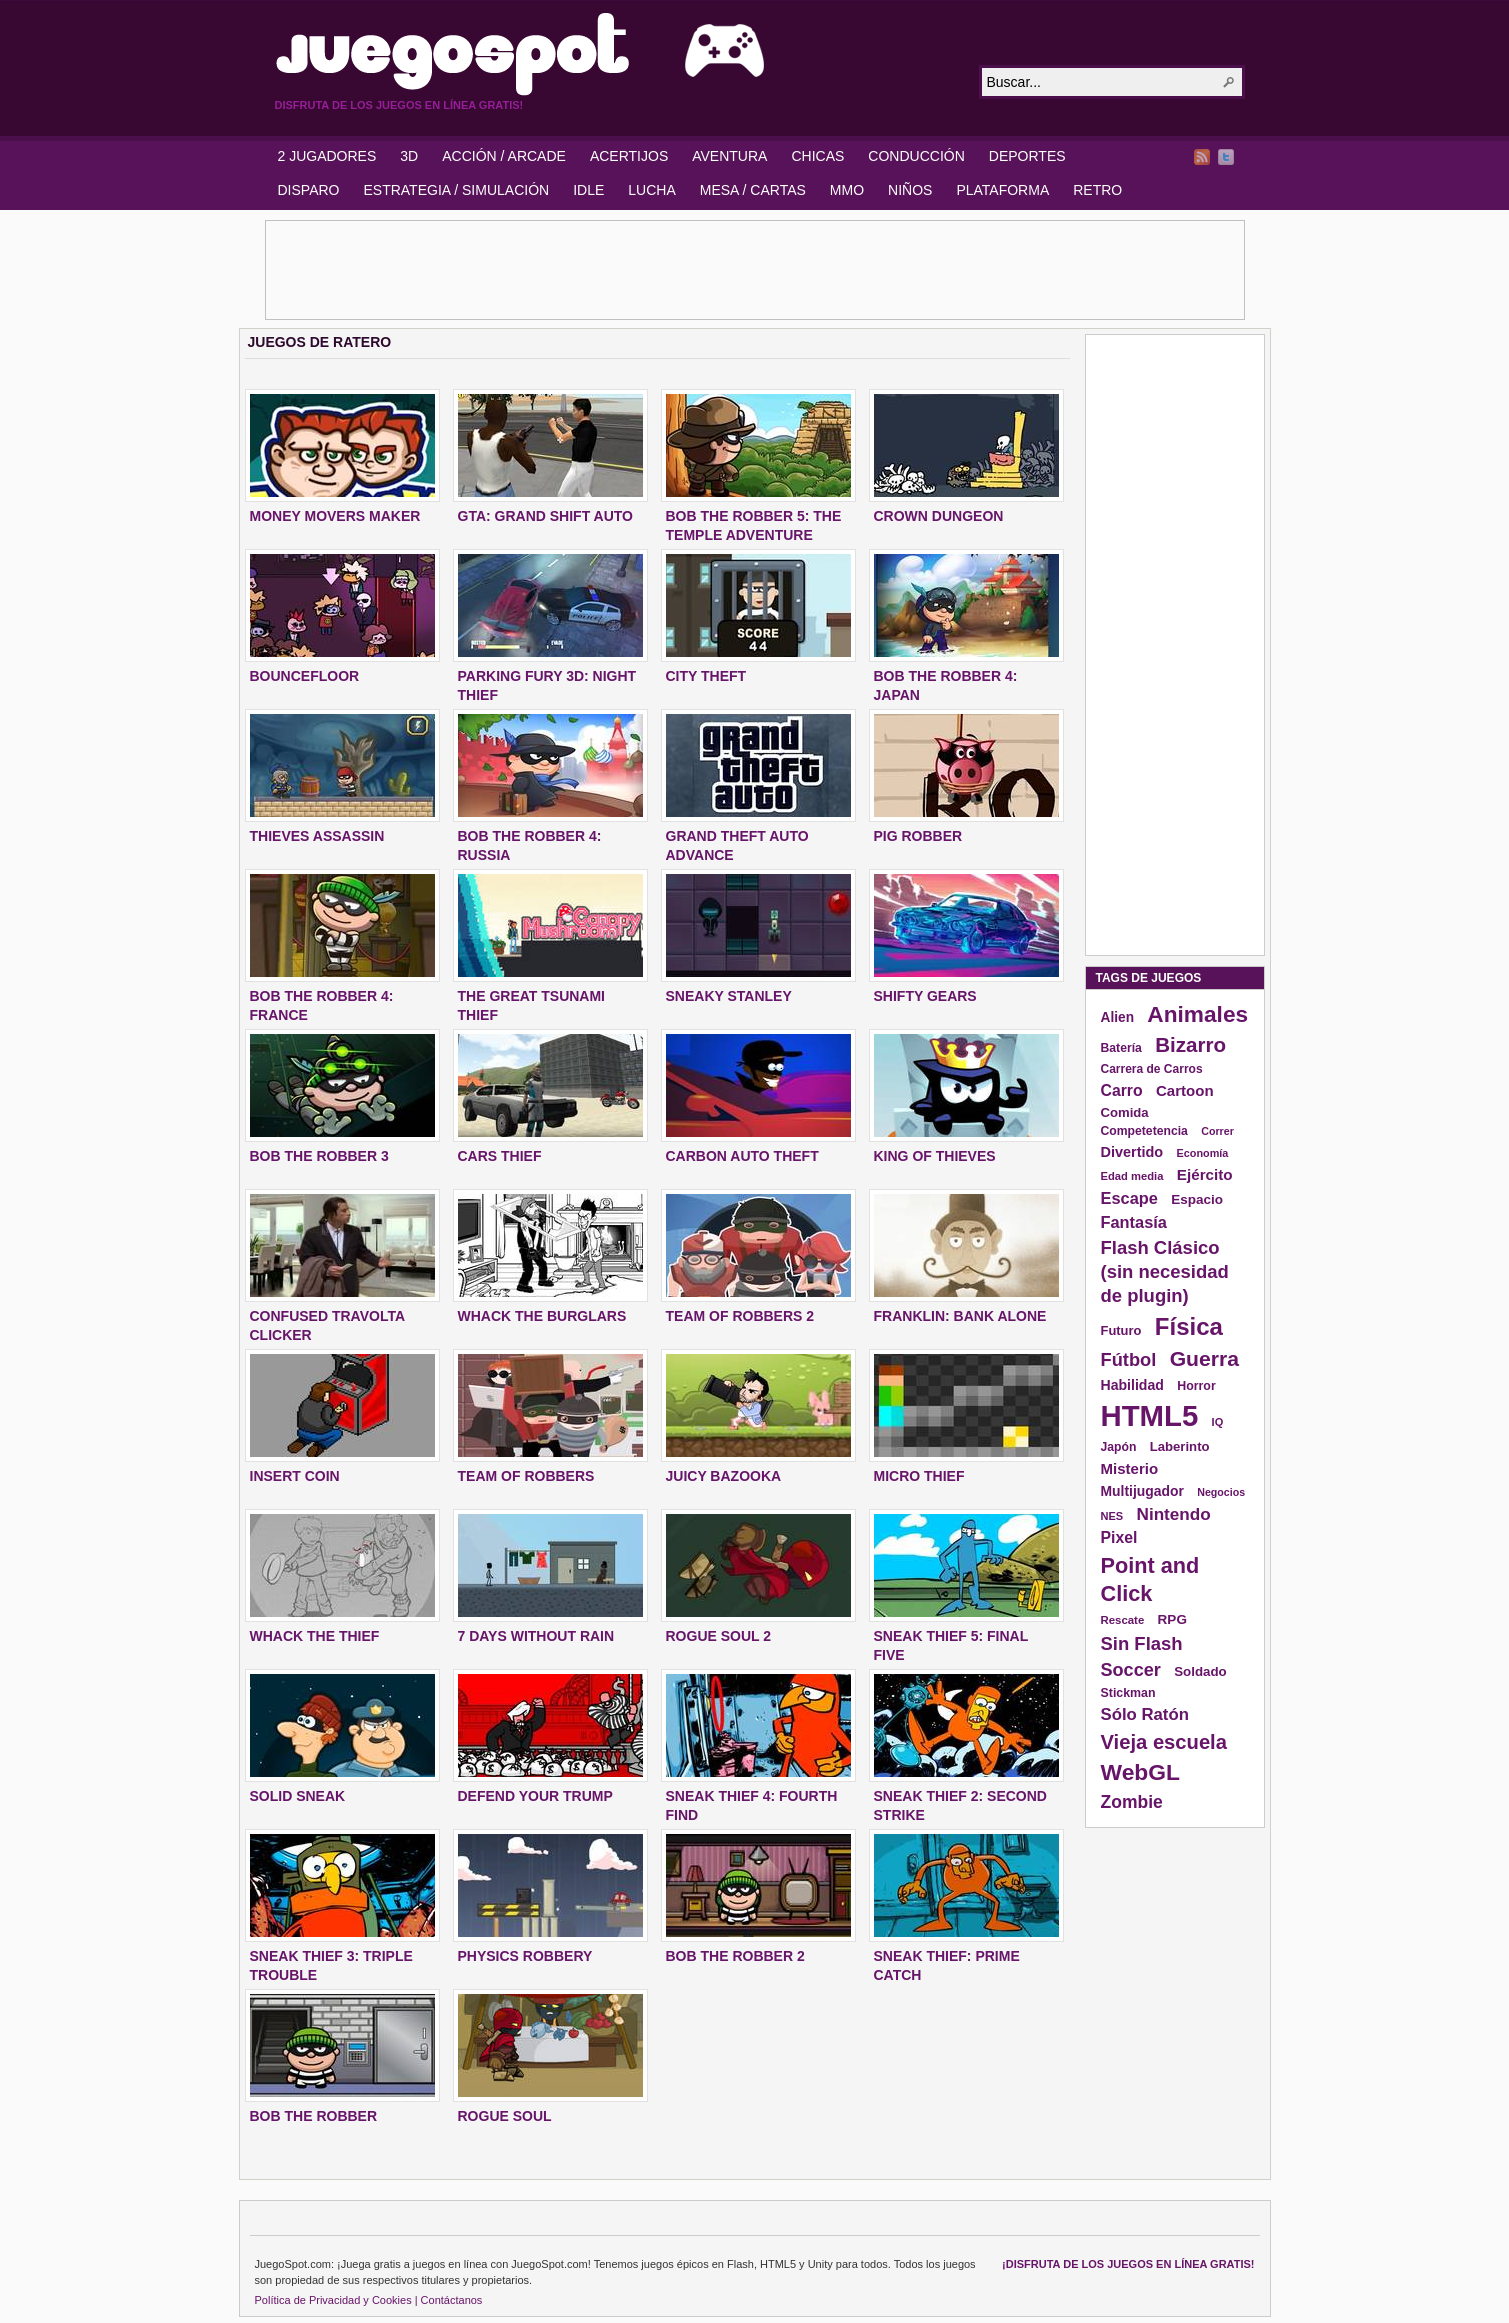  I want to click on 3D, so click(409, 156).